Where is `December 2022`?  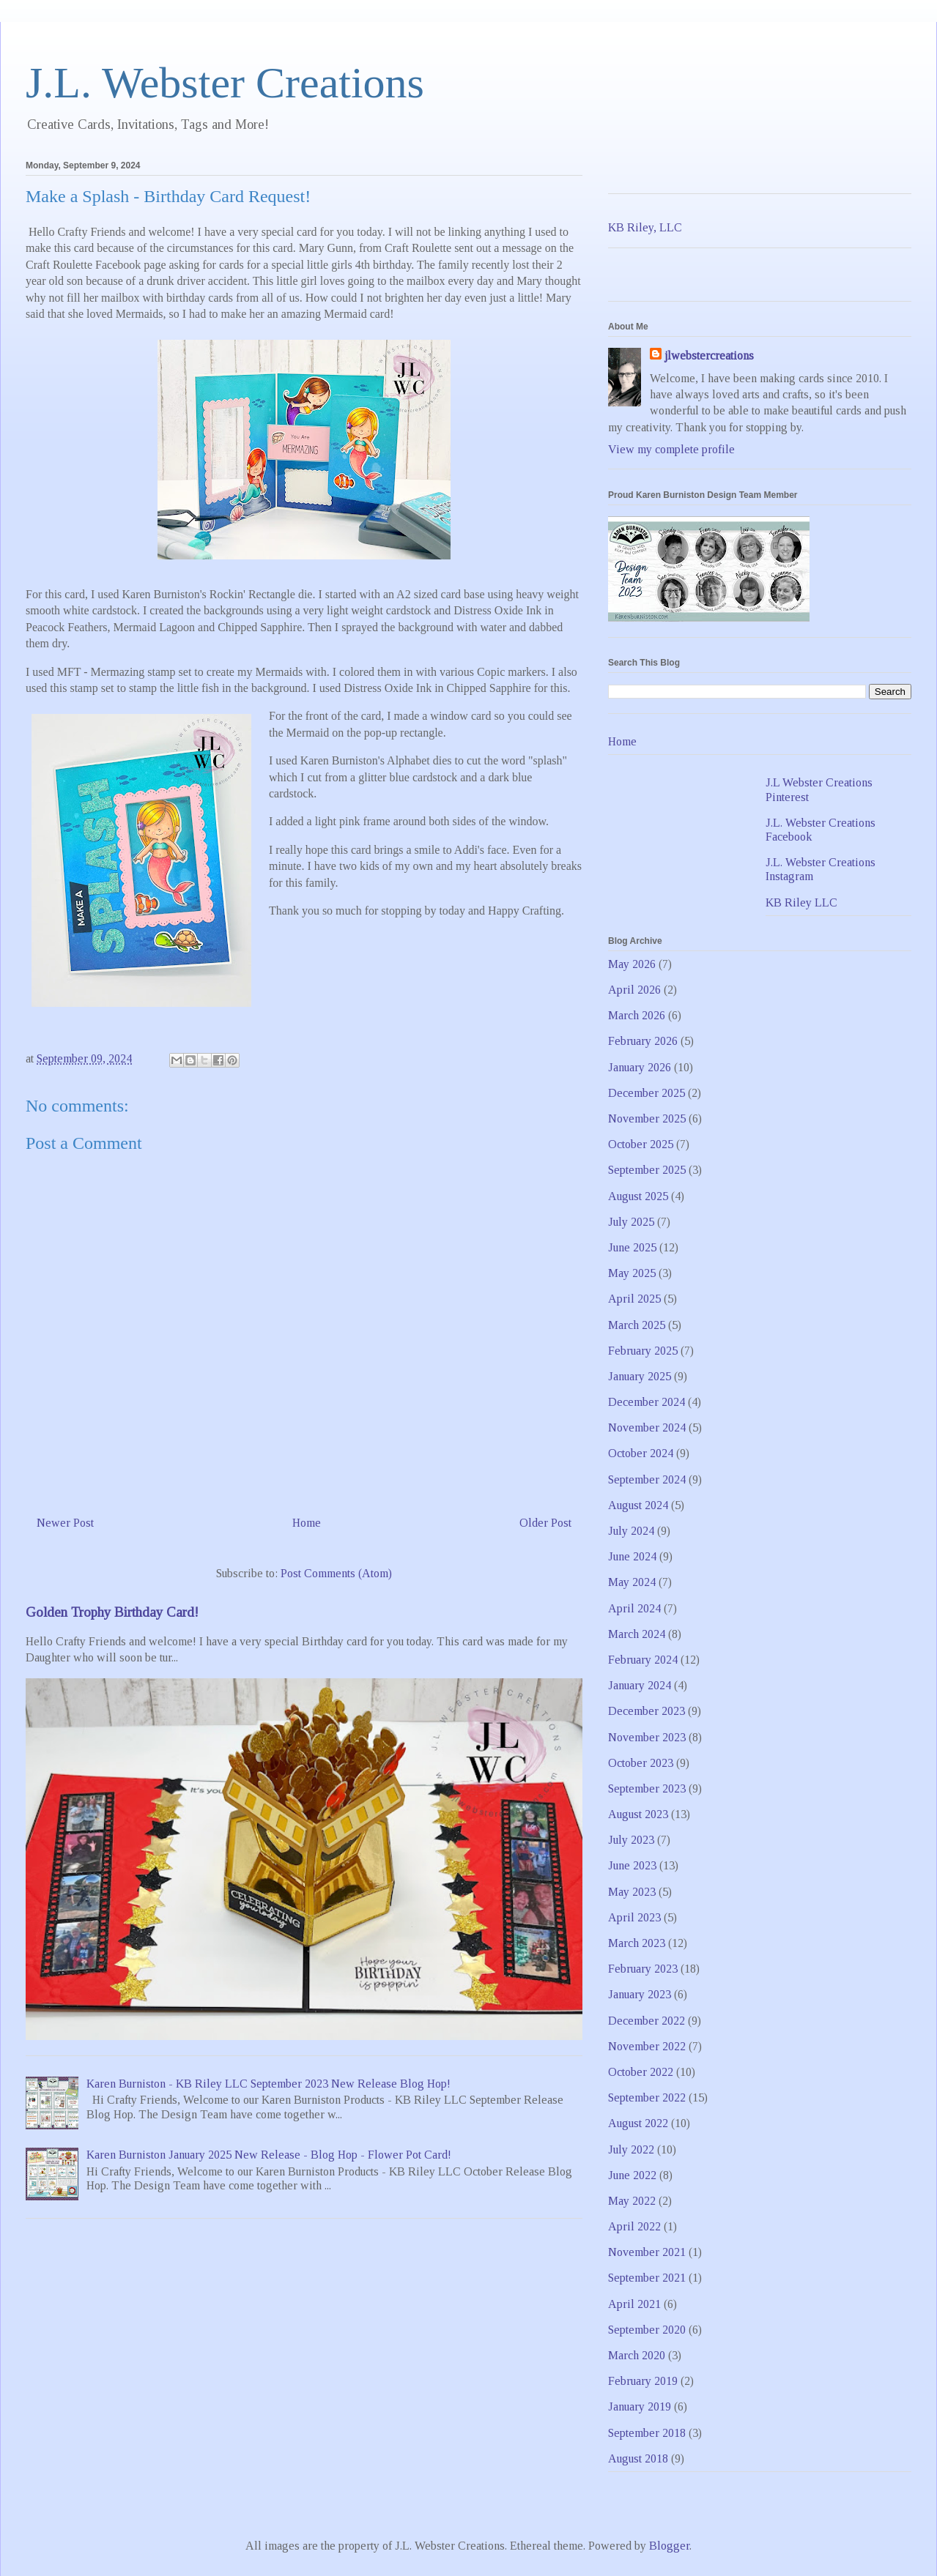 December 2022 is located at coordinates (646, 2020).